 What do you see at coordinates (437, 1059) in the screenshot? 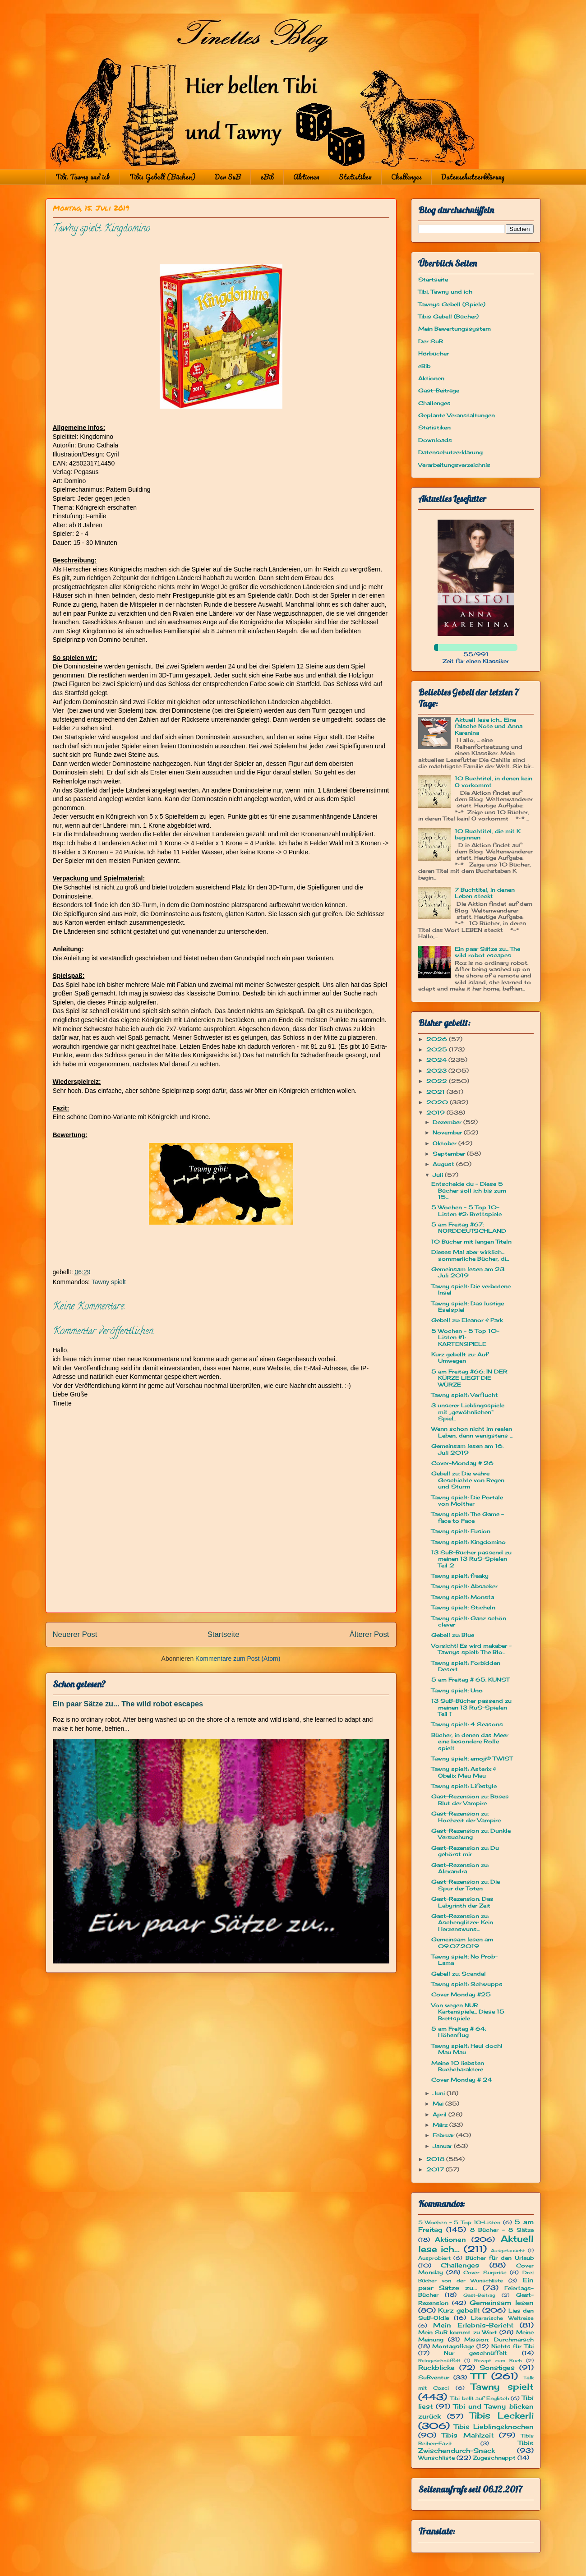
I see `2024` at bounding box center [437, 1059].